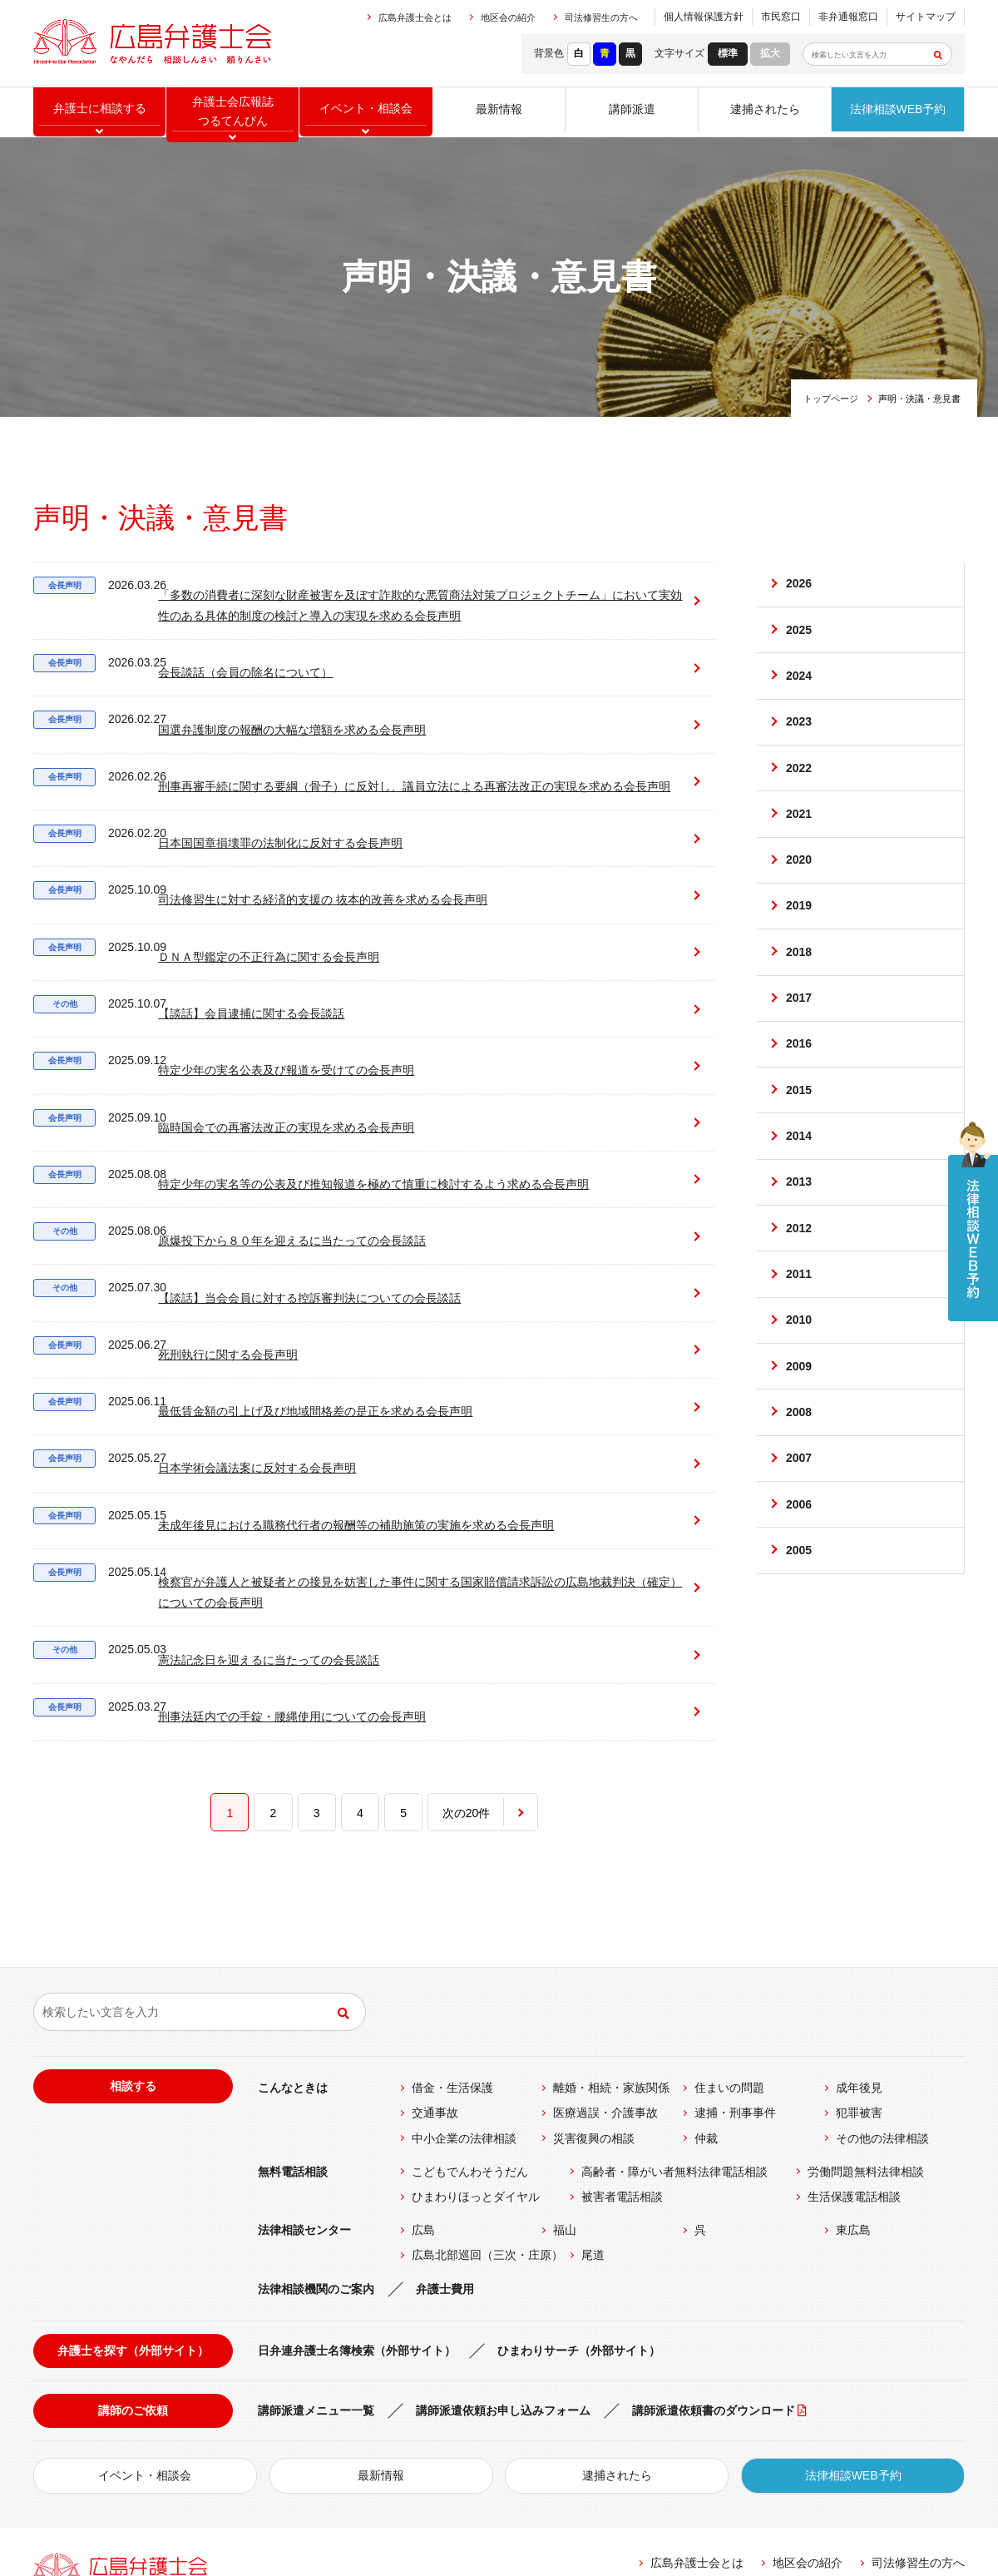  Describe the element at coordinates (293, 860) in the screenshot. I see `司法修習生に対する経済的支援の 抜本的改善を求める会長声明` at that location.